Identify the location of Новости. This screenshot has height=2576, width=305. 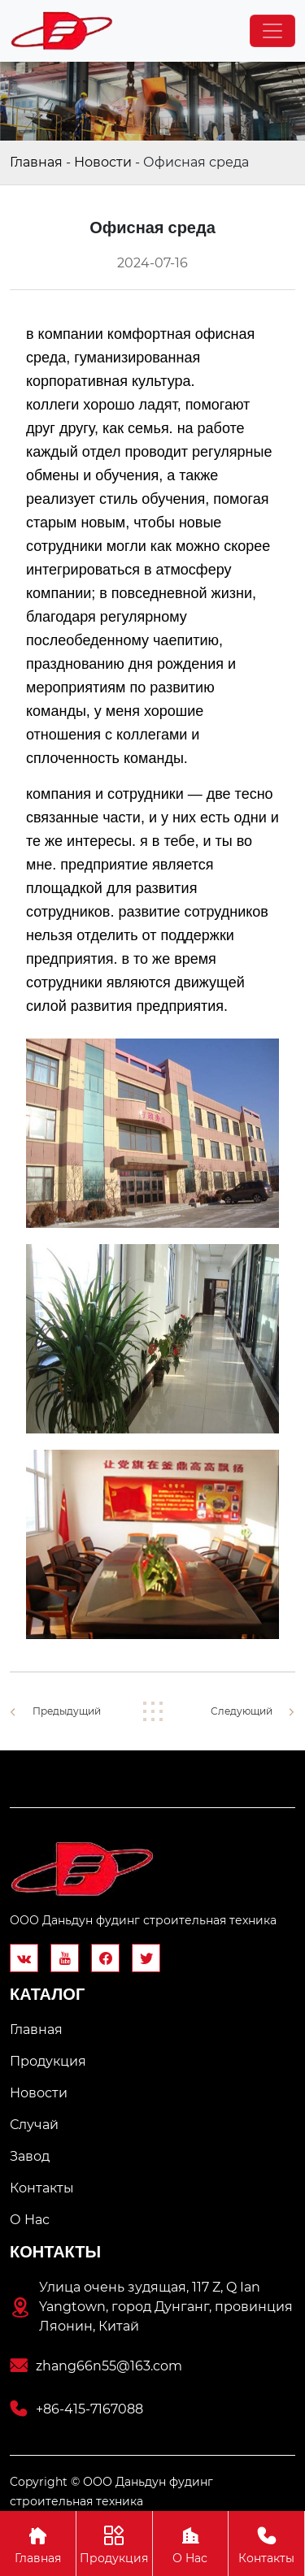
(103, 162).